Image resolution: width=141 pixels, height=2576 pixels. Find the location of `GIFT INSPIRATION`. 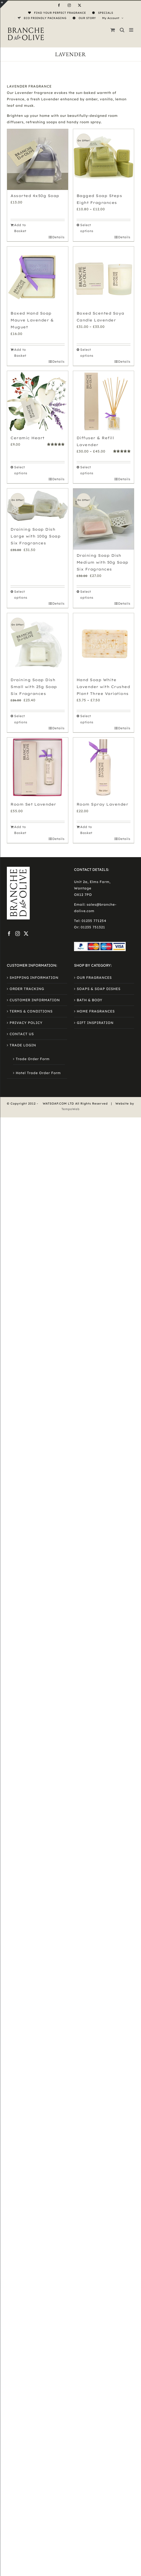

GIFT INSPIRATION is located at coordinates (95, 1023).